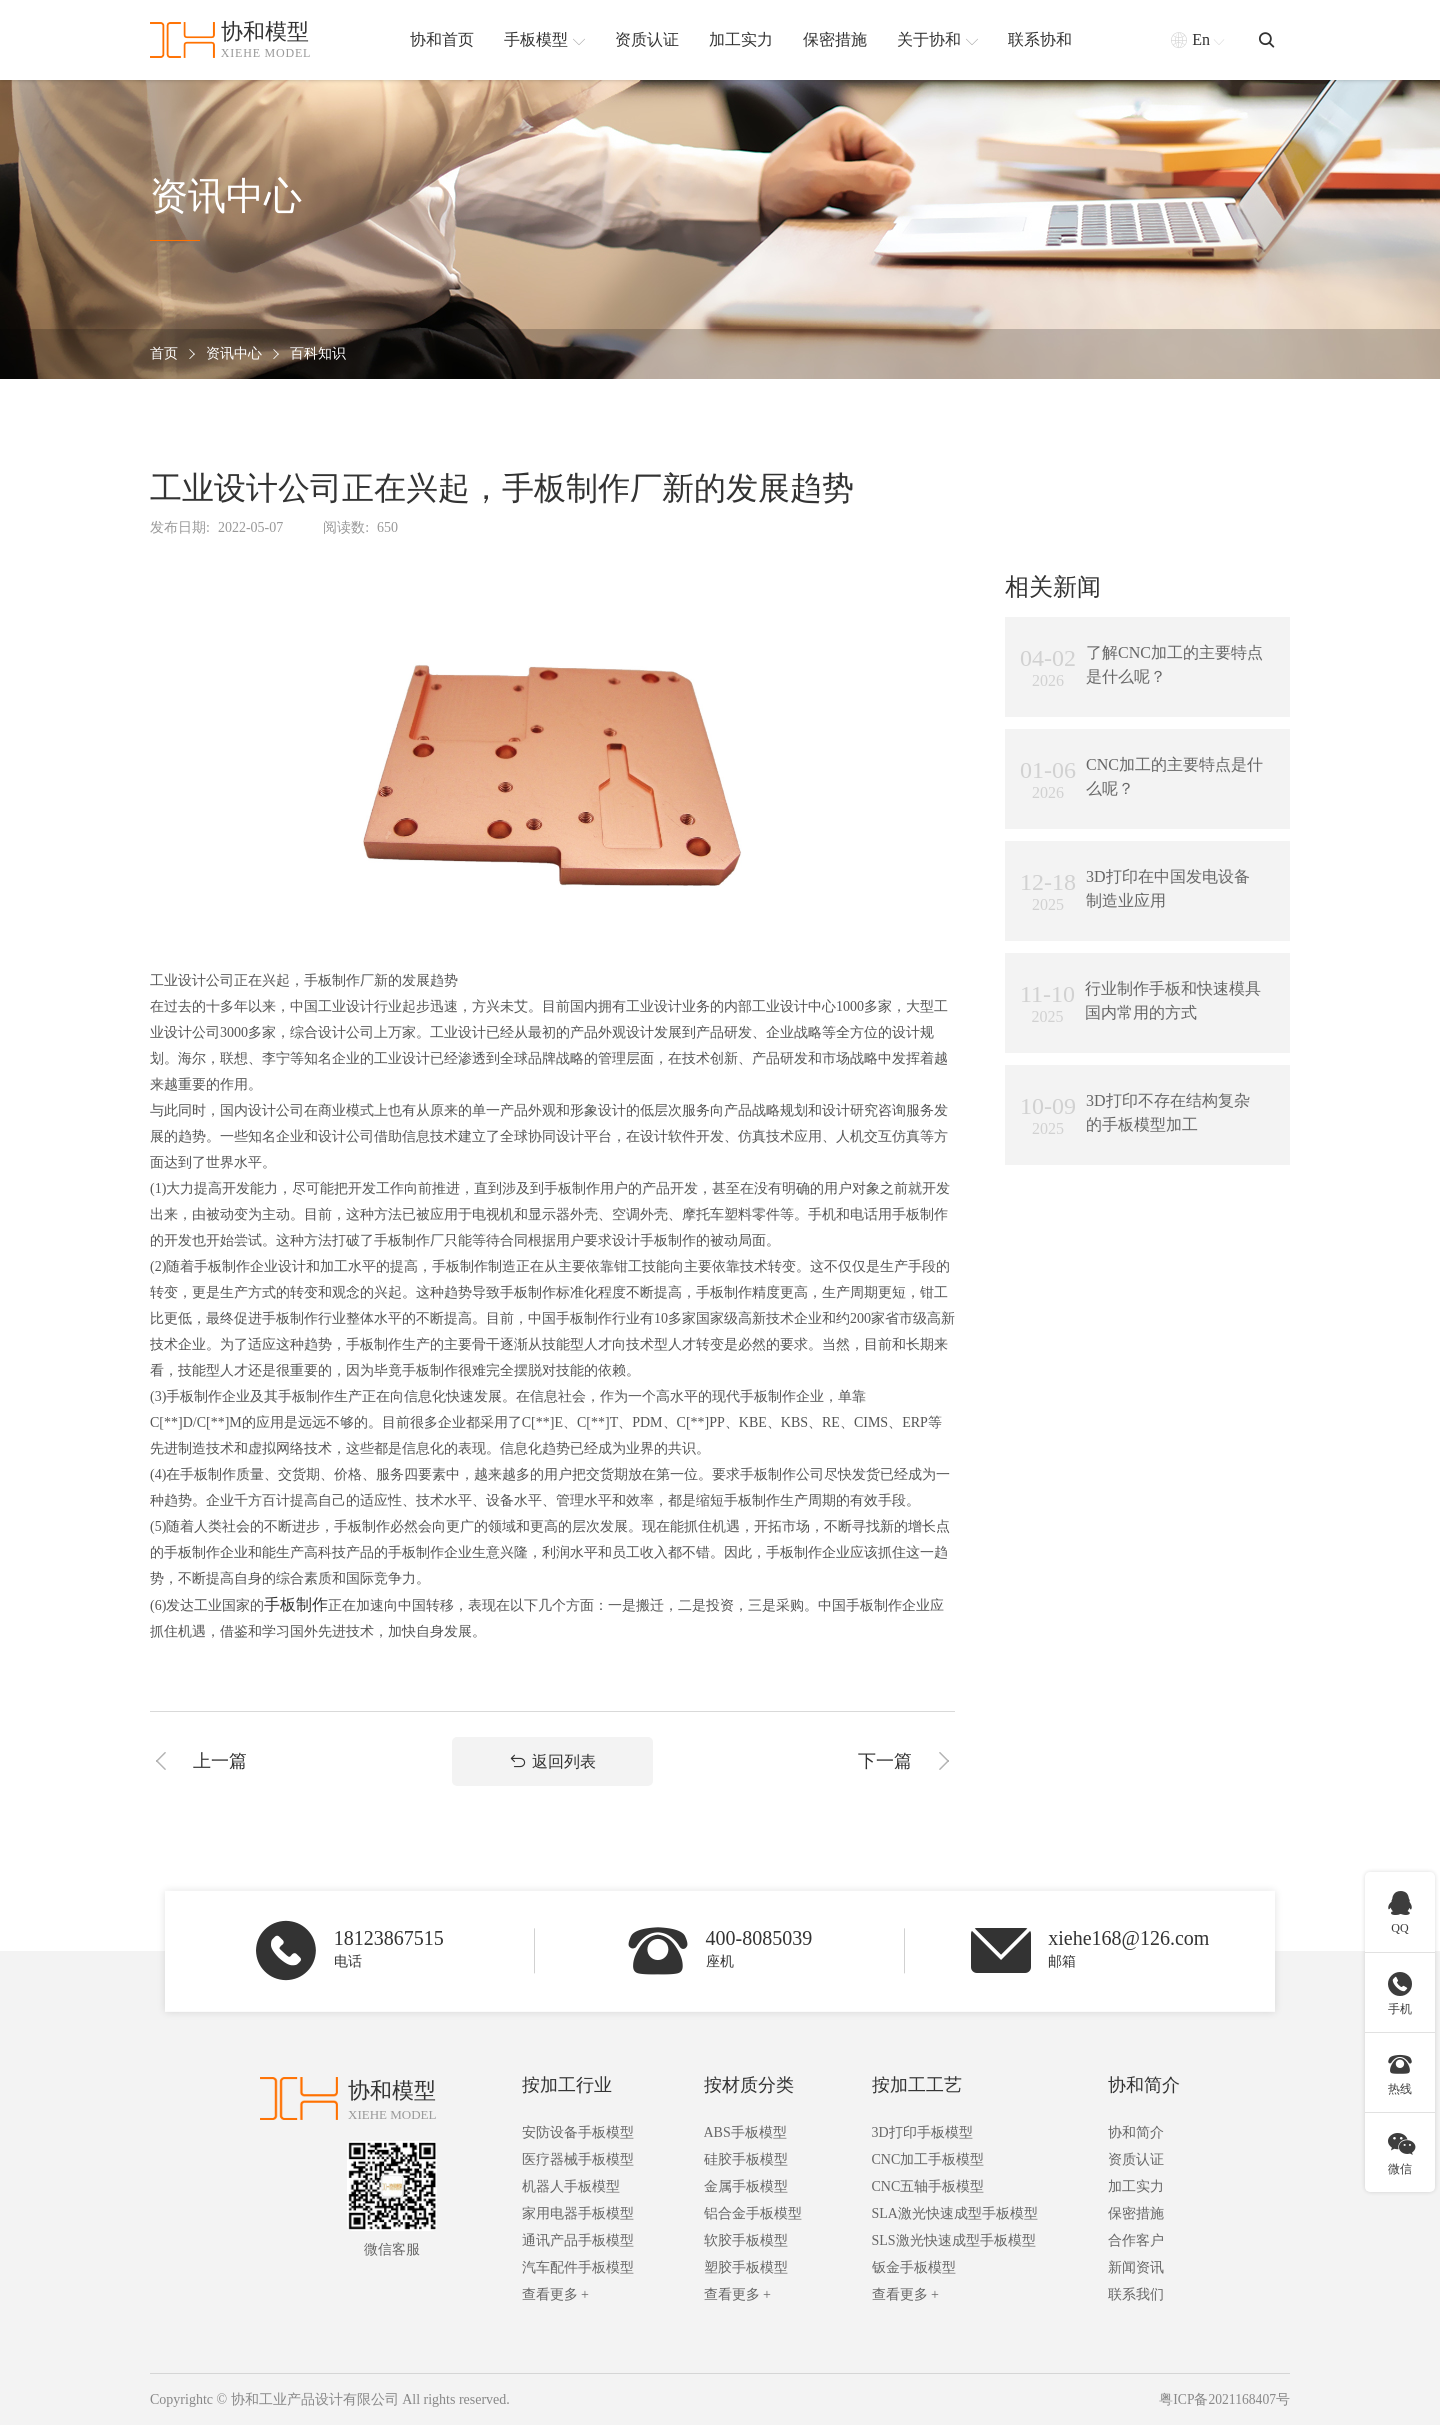 Image resolution: width=1440 pixels, height=2435 pixels. I want to click on 手板制作, so click(296, 1604).